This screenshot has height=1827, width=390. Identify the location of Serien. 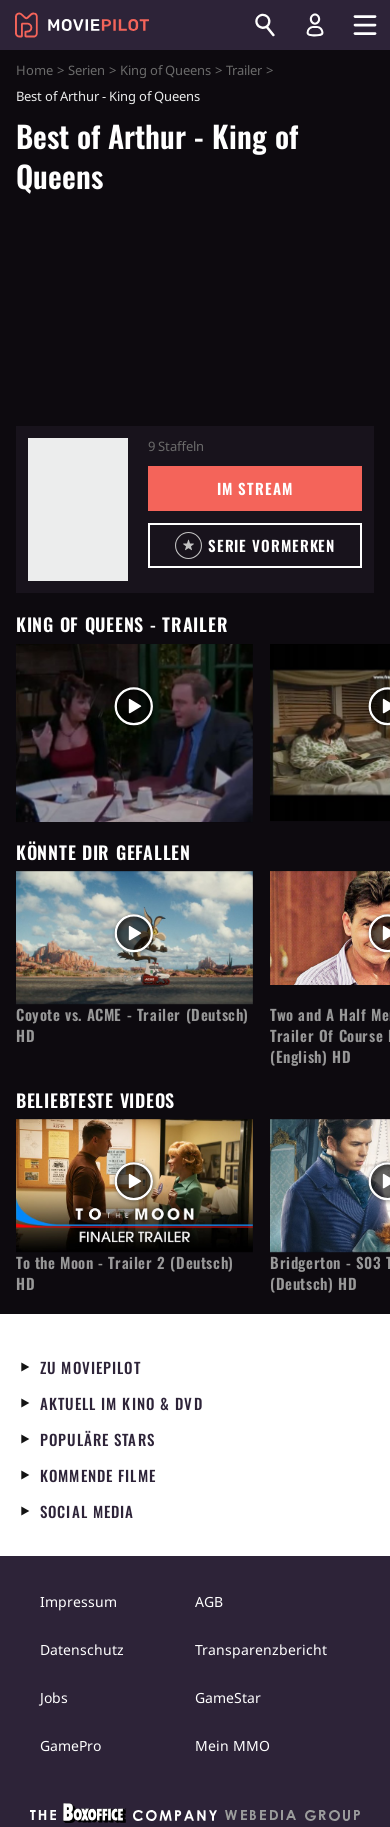
(86, 70).